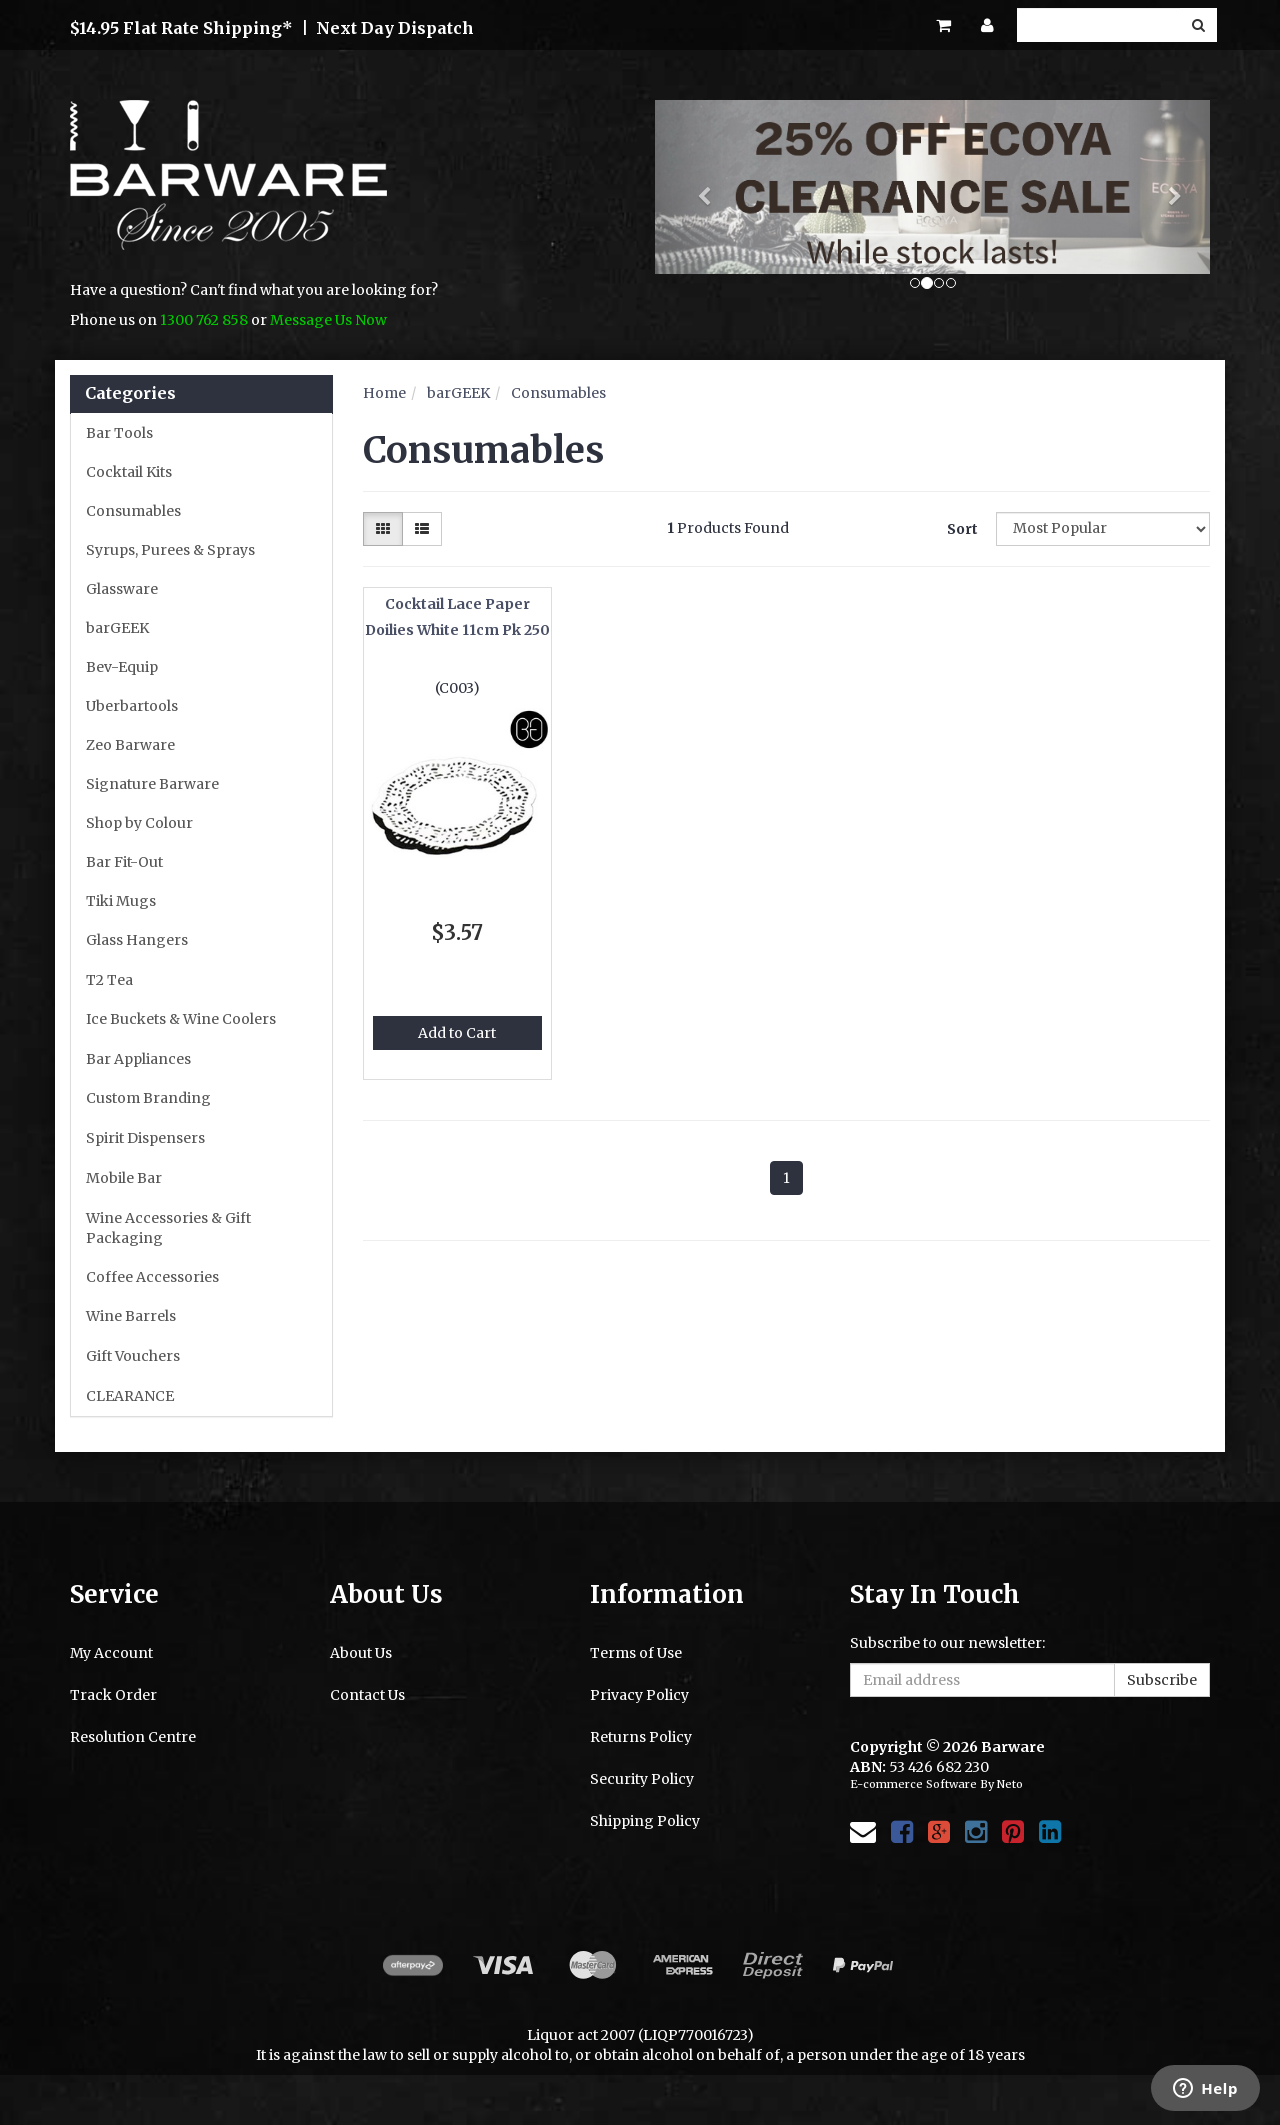 The image size is (1280, 2125). What do you see at coordinates (133, 1737) in the screenshot?
I see `Resolution Centre` at bounding box center [133, 1737].